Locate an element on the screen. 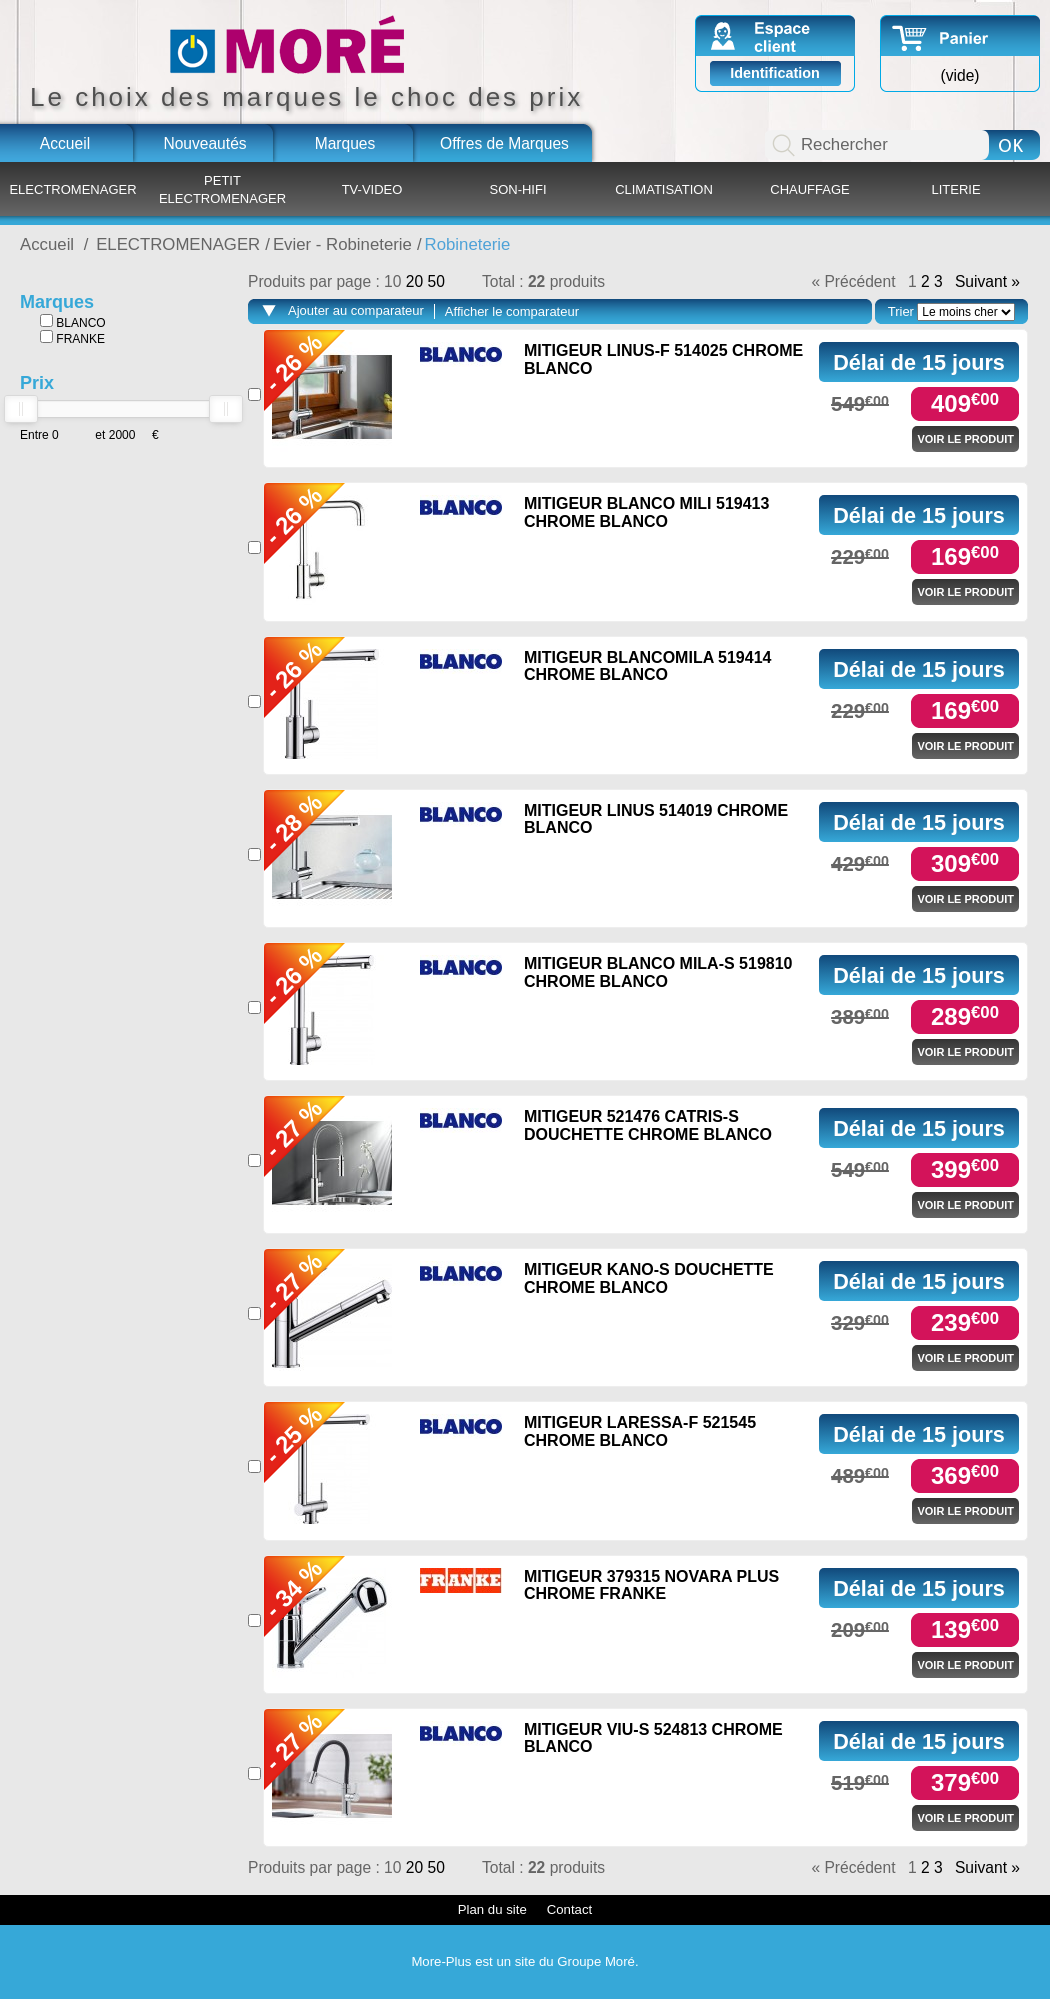 The image size is (1050, 1999). TV-VIDEO is located at coordinates (372, 189).